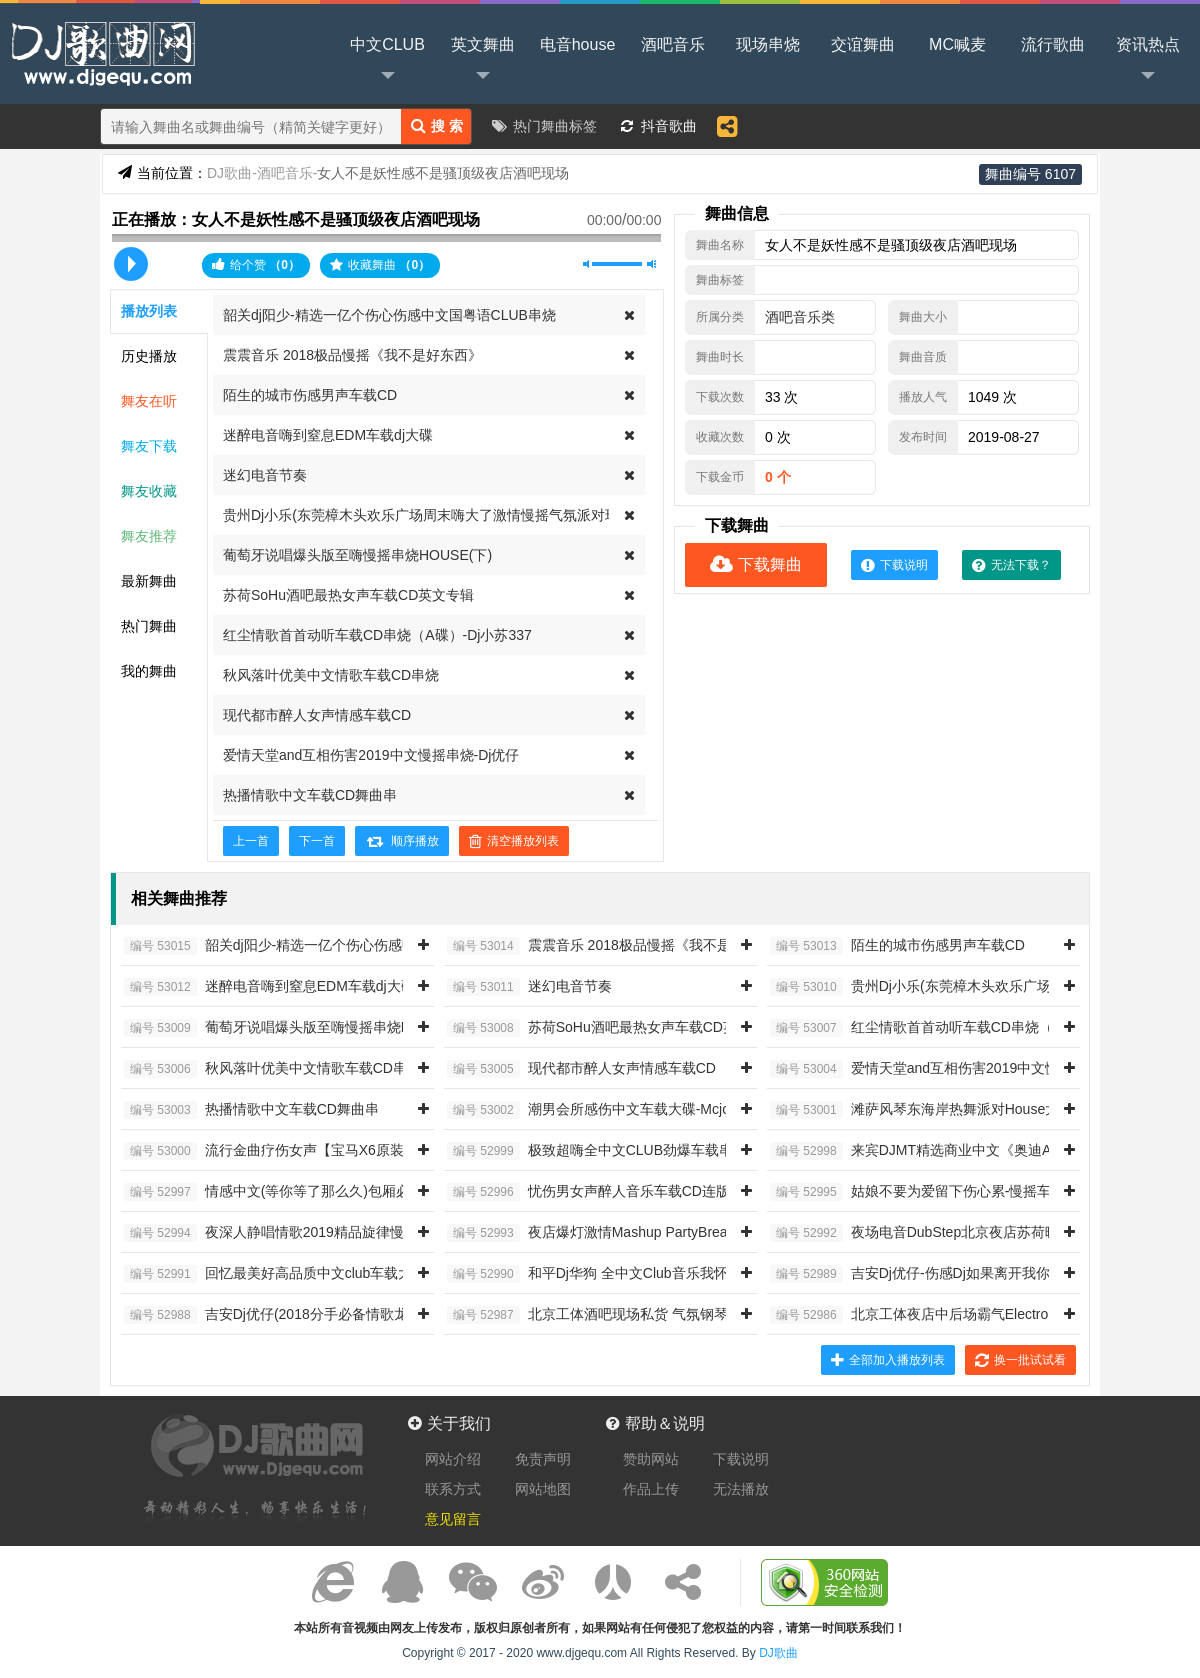 This screenshot has width=1200, height=1678. Describe the element at coordinates (894, 565) in the screenshot. I see `下载说明` at that location.